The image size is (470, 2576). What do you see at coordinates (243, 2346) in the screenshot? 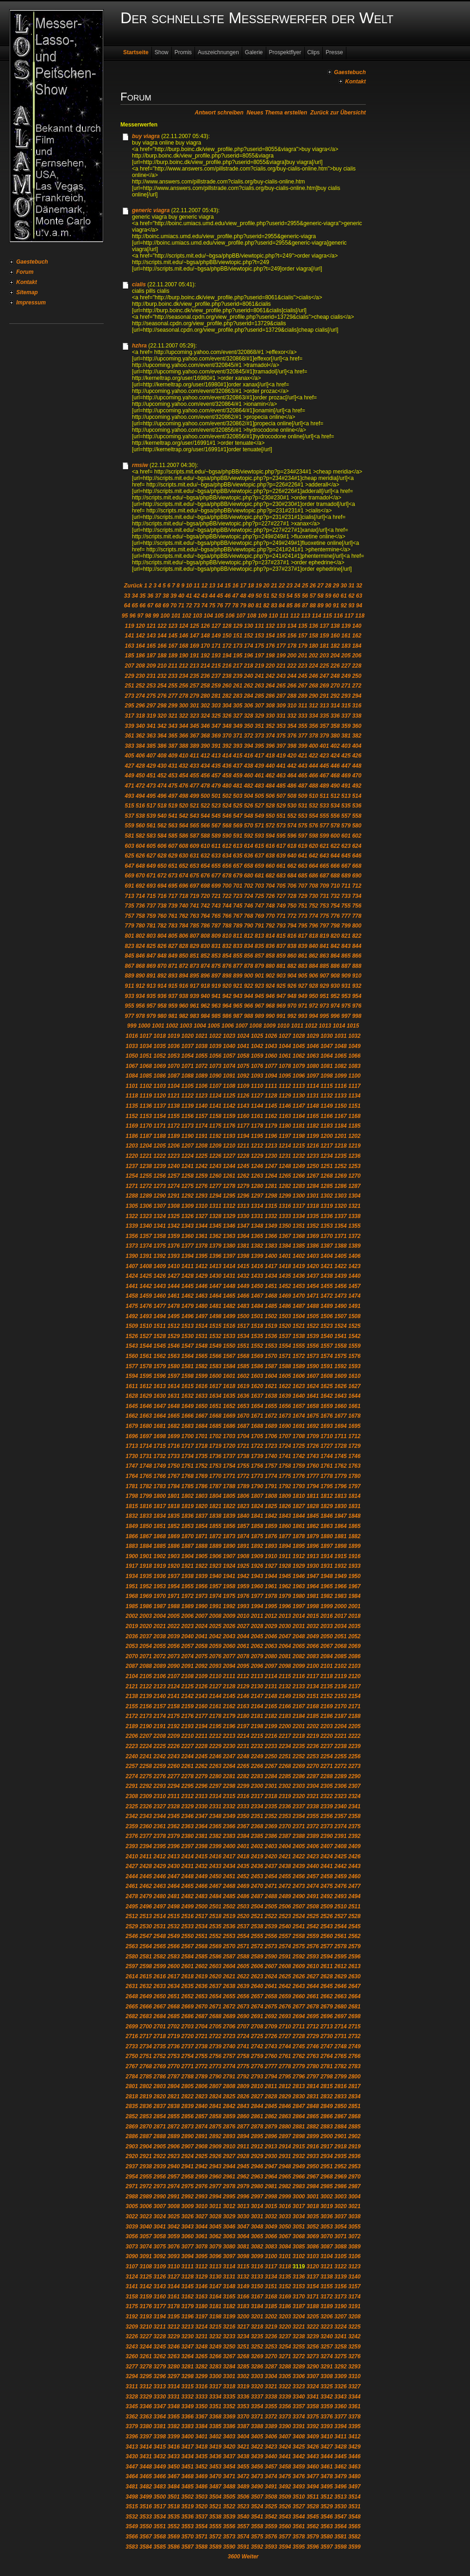
I see `3251` at bounding box center [243, 2346].